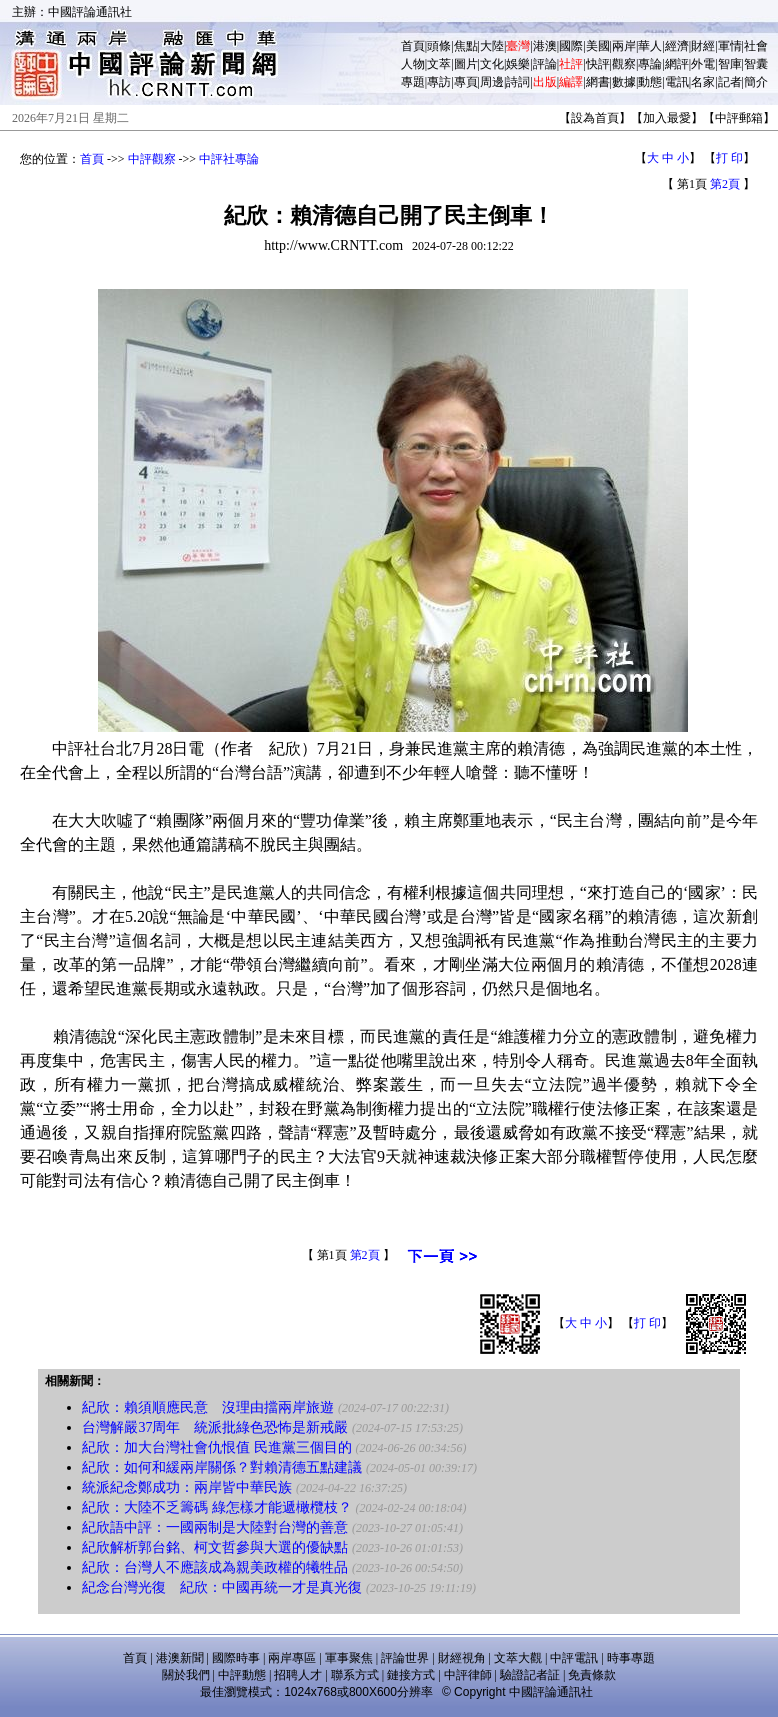 The height and width of the screenshot is (1717, 778). What do you see at coordinates (624, 64) in the screenshot?
I see `觀察` at bounding box center [624, 64].